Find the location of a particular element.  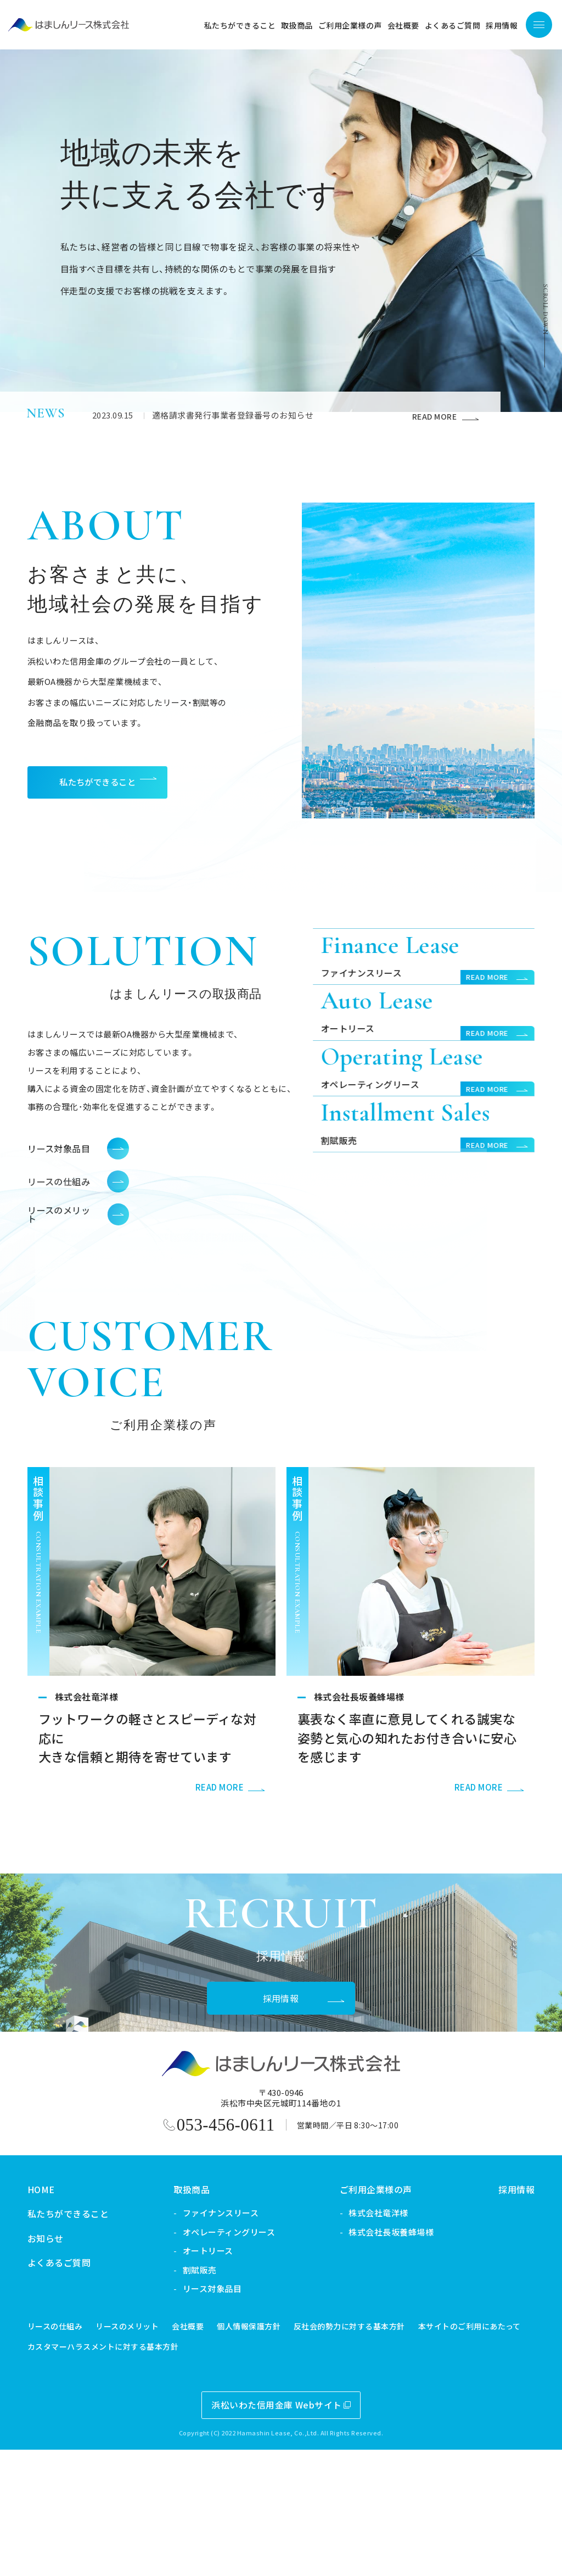

本サイトのご利用にあたって is located at coordinates (454, 2452).